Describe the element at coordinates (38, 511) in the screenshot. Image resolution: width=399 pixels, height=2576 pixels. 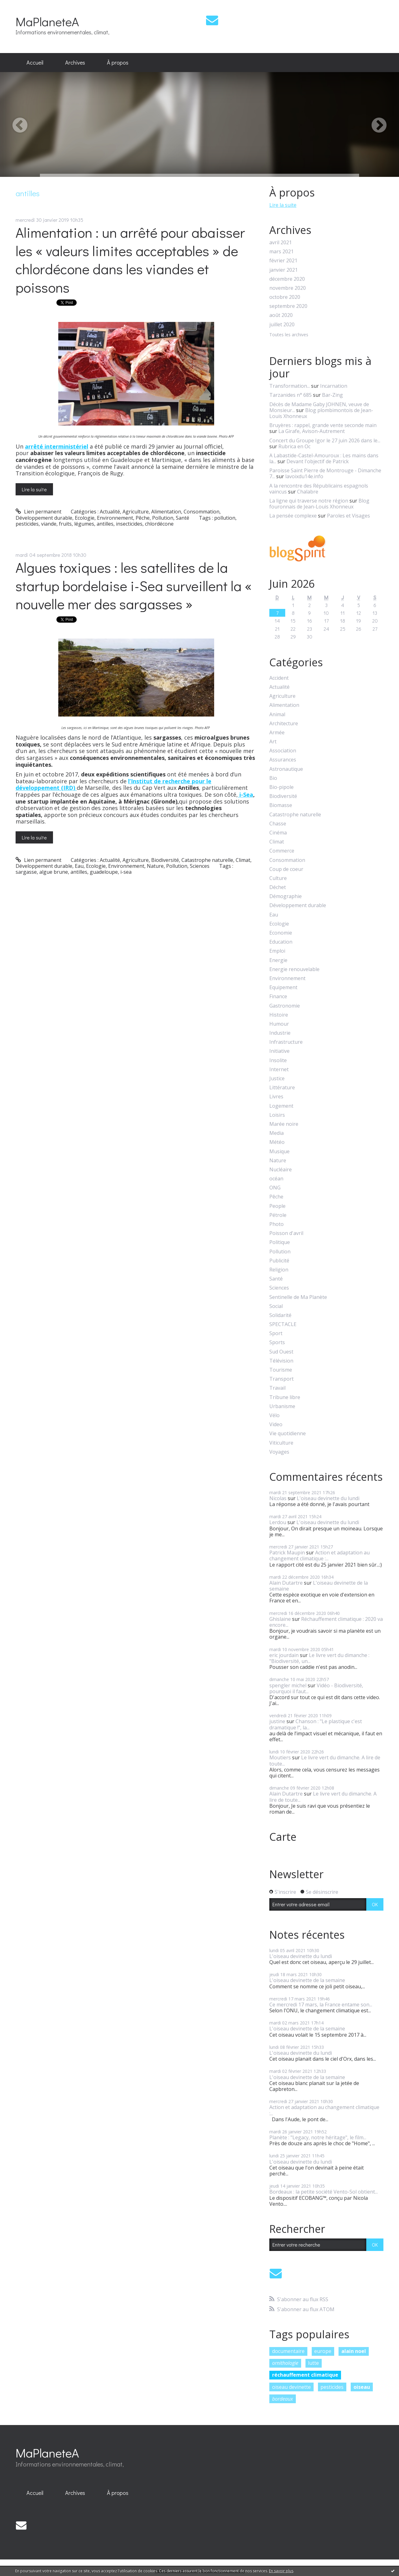
I see `Lien permanent` at that location.